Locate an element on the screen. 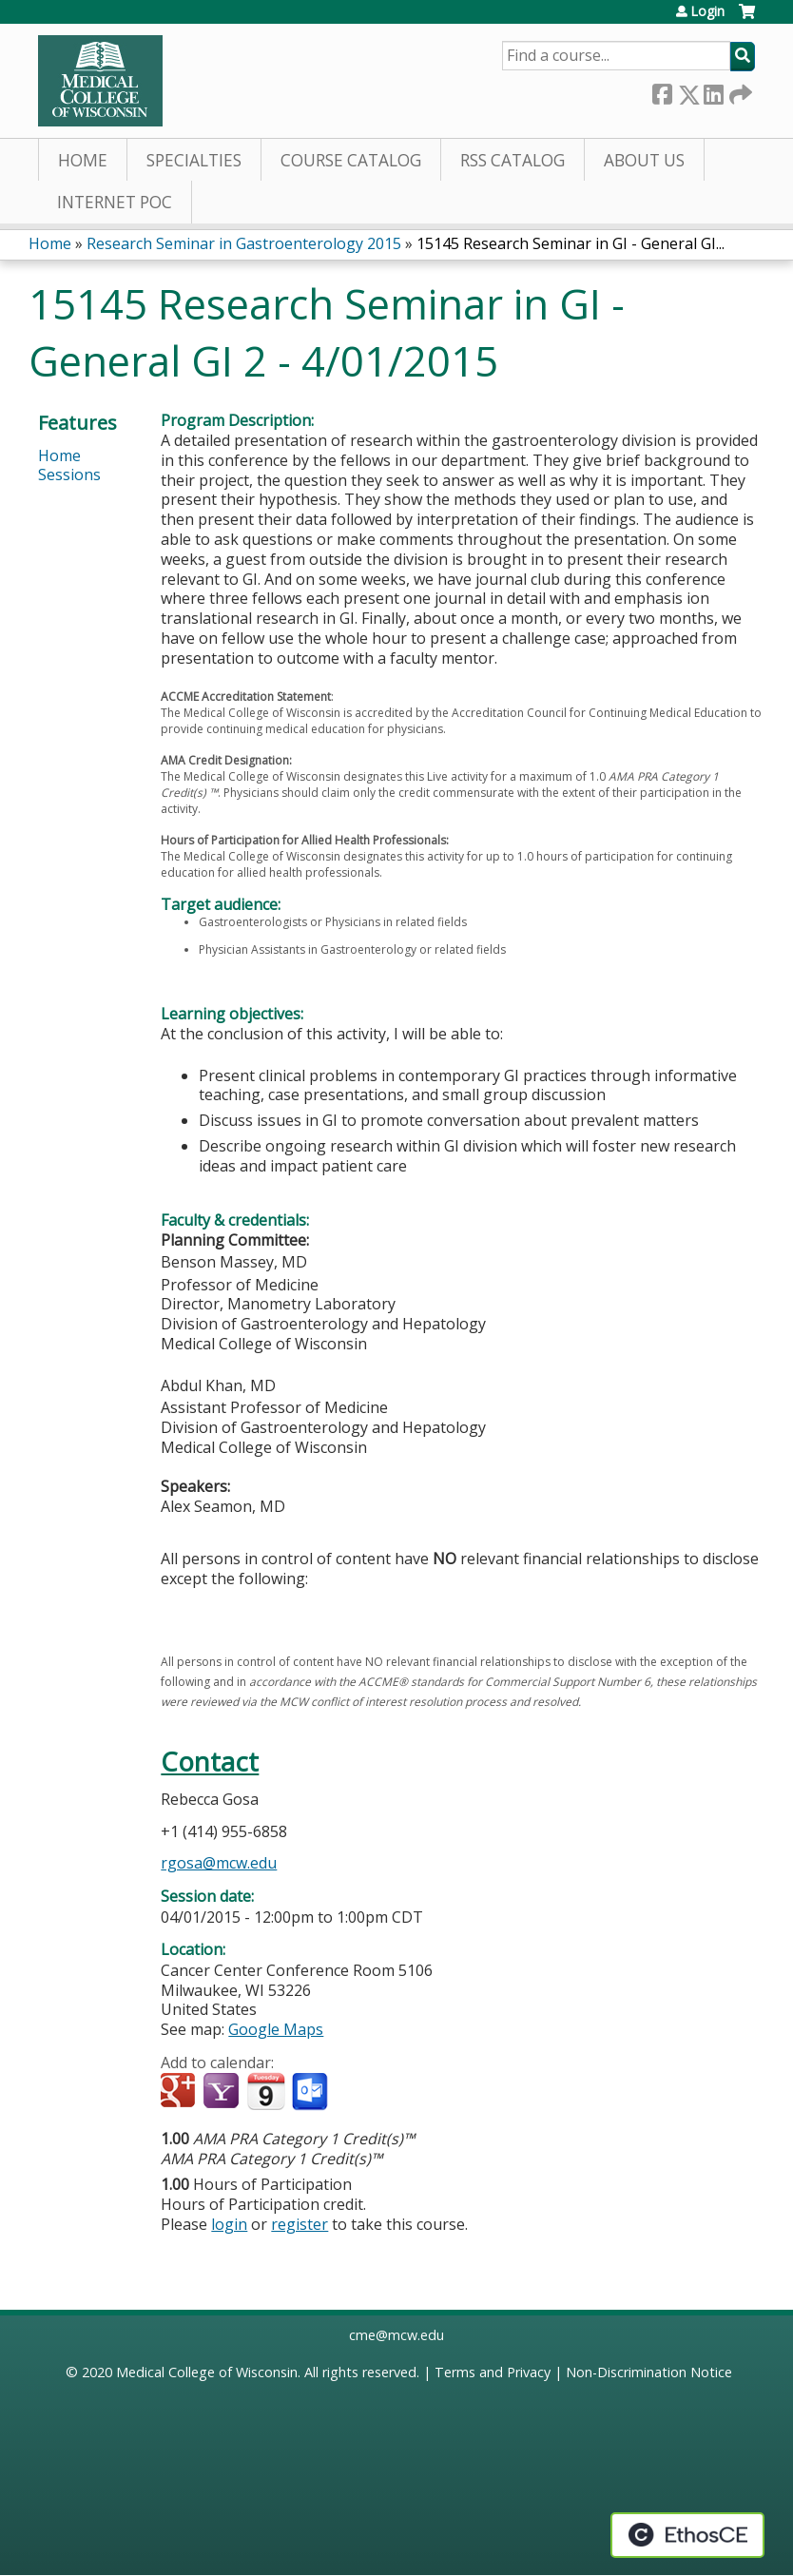 Image resolution: width=793 pixels, height=2576 pixels. About Us is located at coordinates (644, 160).